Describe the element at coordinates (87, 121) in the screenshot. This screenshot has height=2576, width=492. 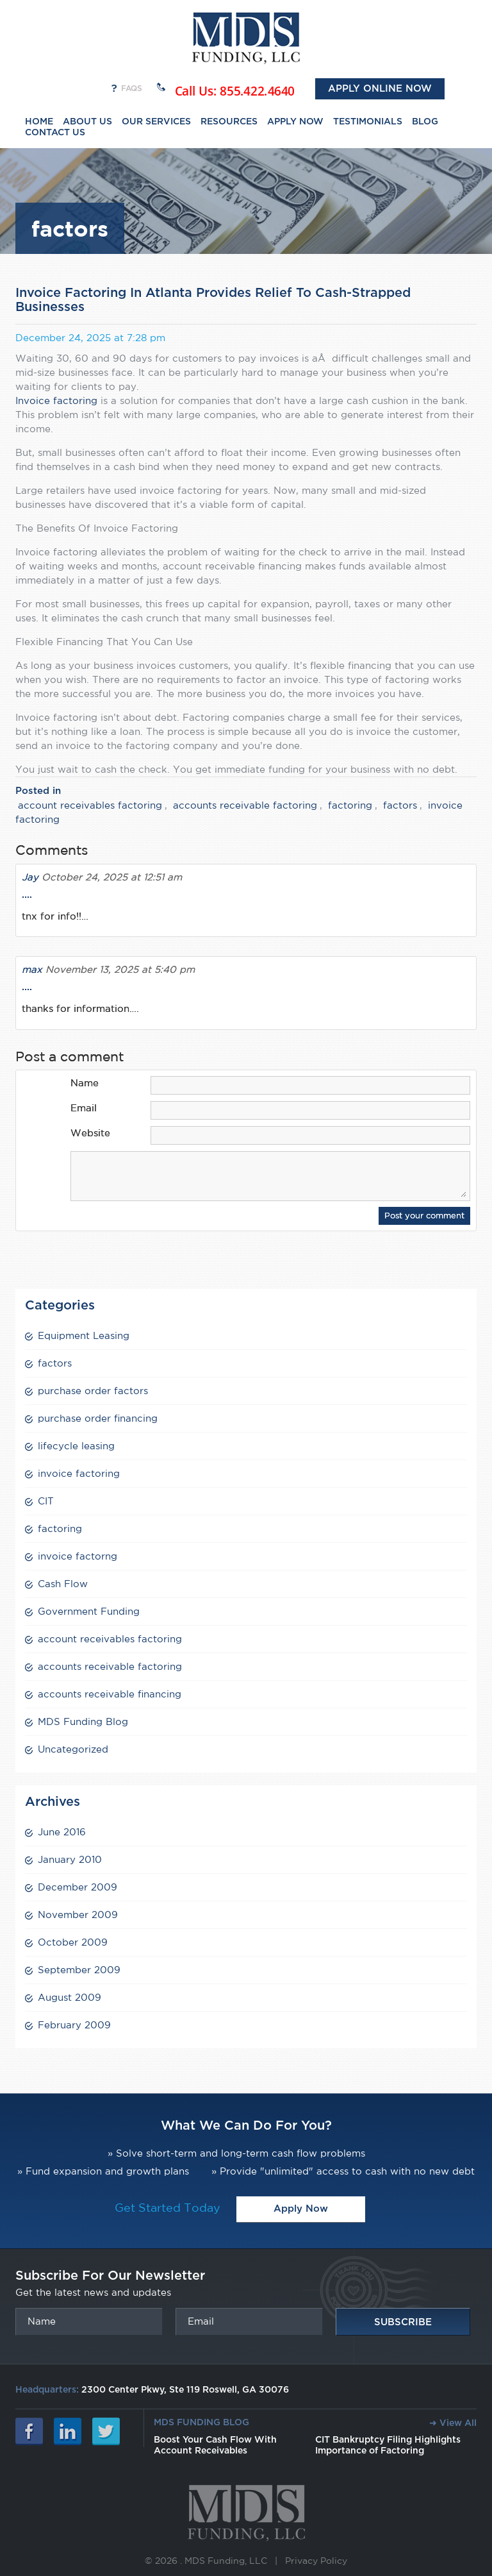
I see `ABOUT US` at that location.